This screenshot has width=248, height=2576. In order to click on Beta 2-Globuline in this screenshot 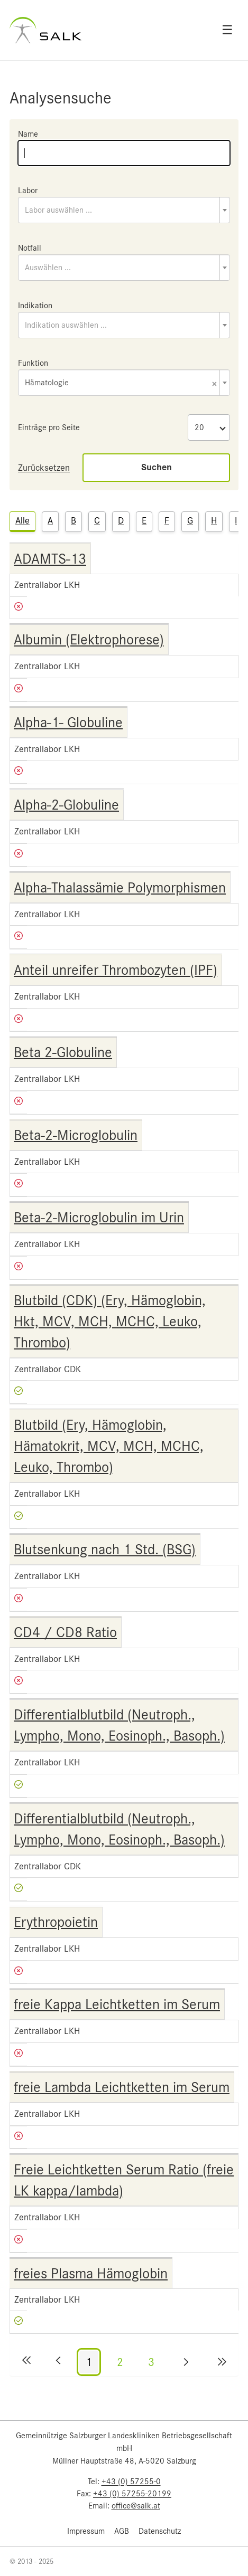, I will do `click(63, 1052)`.